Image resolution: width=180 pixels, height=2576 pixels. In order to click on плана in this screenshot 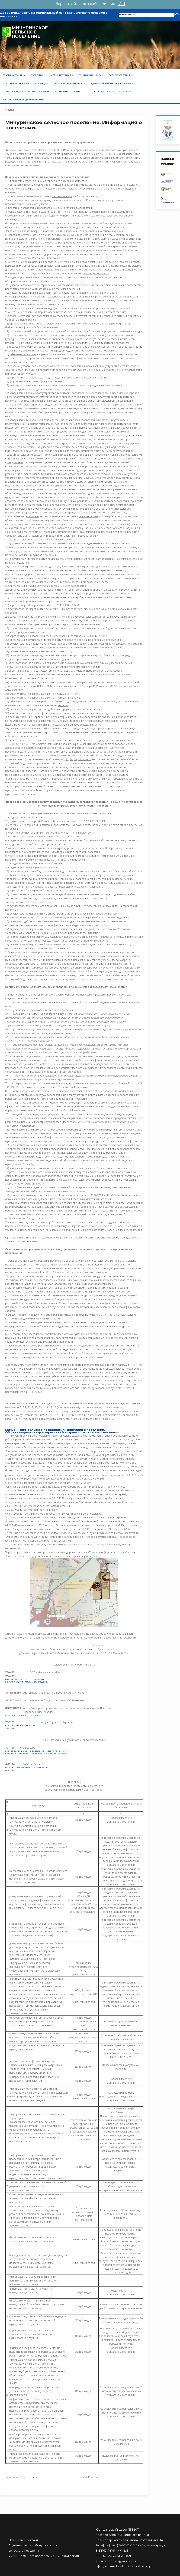, I will do `click(34, 427)`.